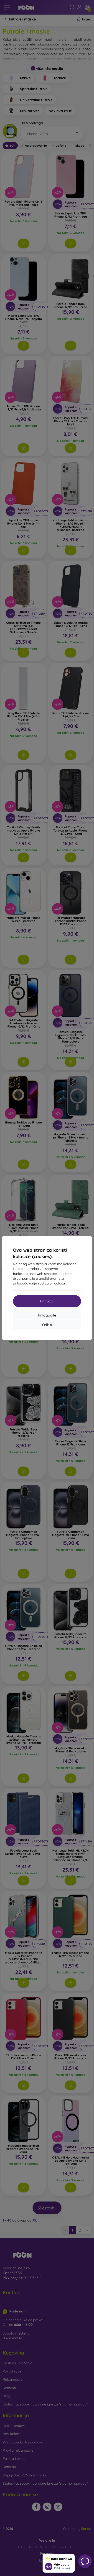 Image resolution: width=94 pixels, height=2576 pixels. I want to click on Prilagodite, so click(47, 1315).